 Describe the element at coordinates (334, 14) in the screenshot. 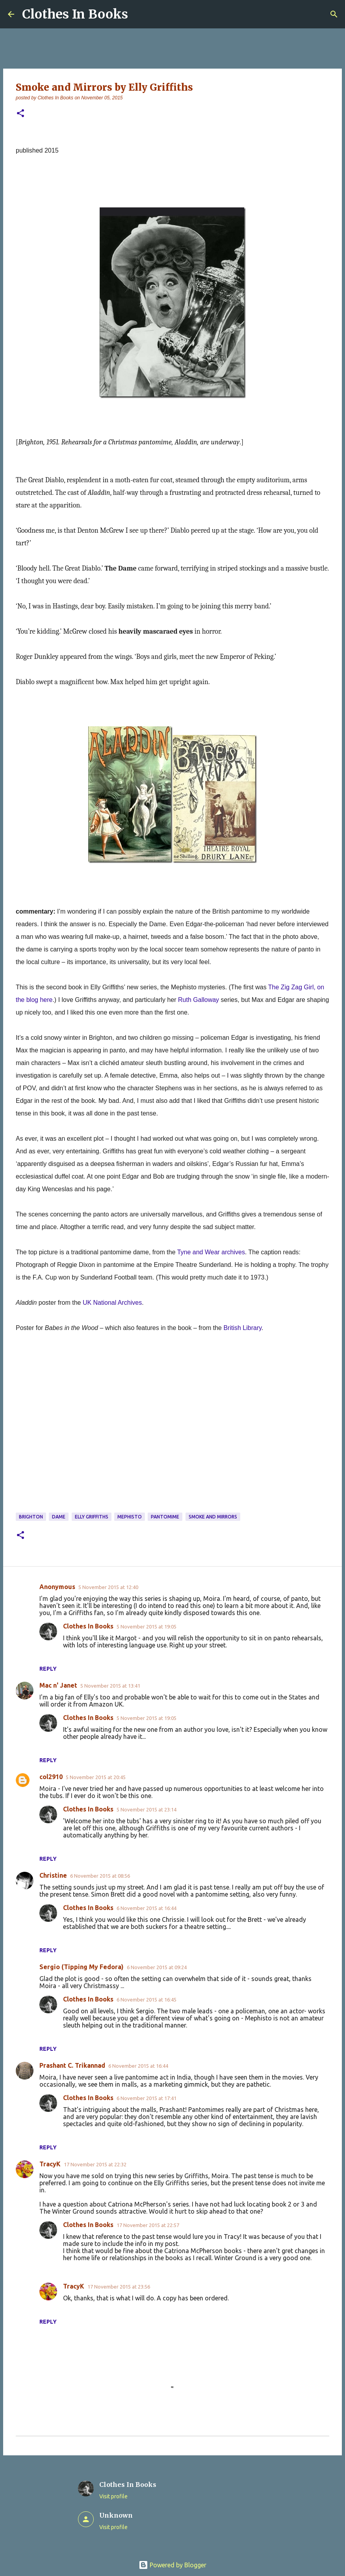

I see `[Search]` at that location.